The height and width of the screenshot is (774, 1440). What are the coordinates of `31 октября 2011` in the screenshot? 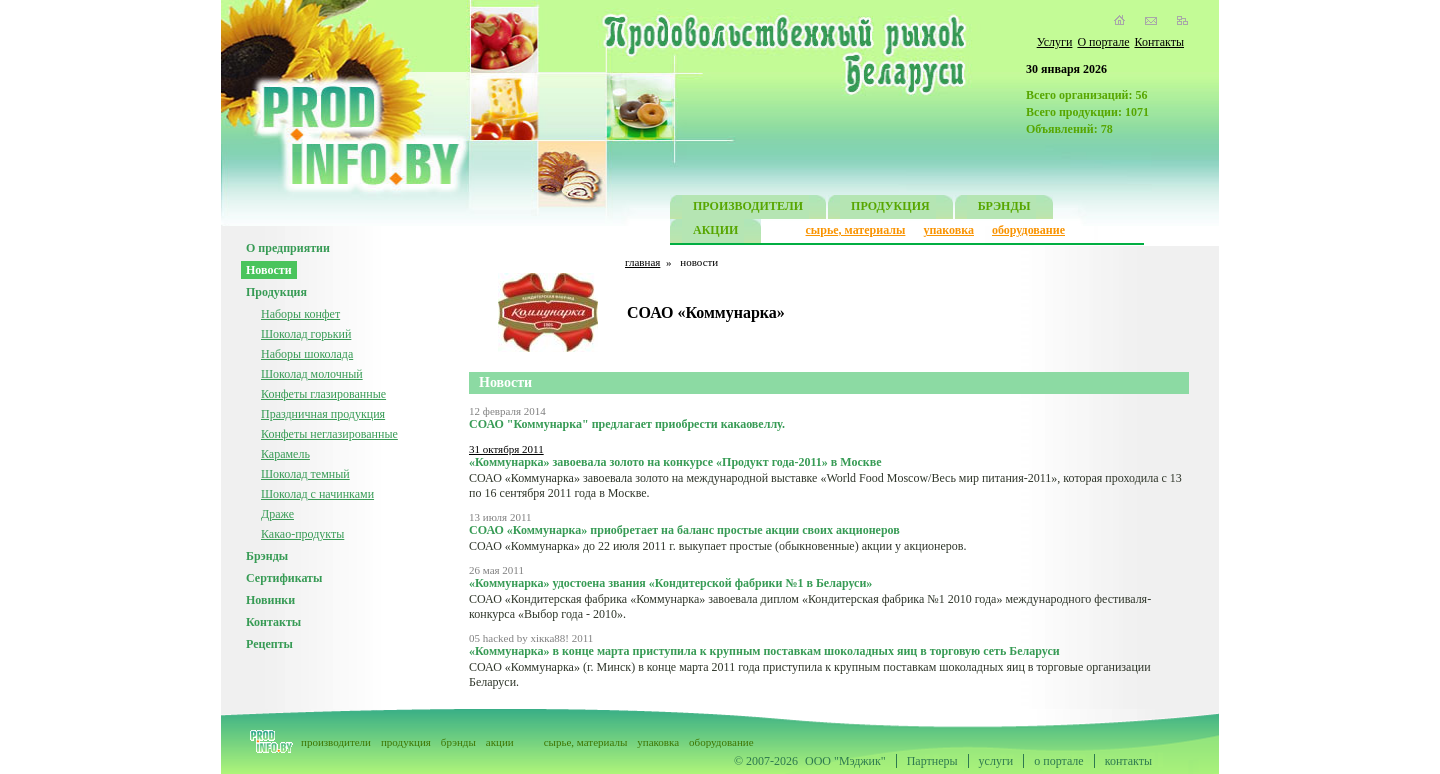 It's located at (506, 449).